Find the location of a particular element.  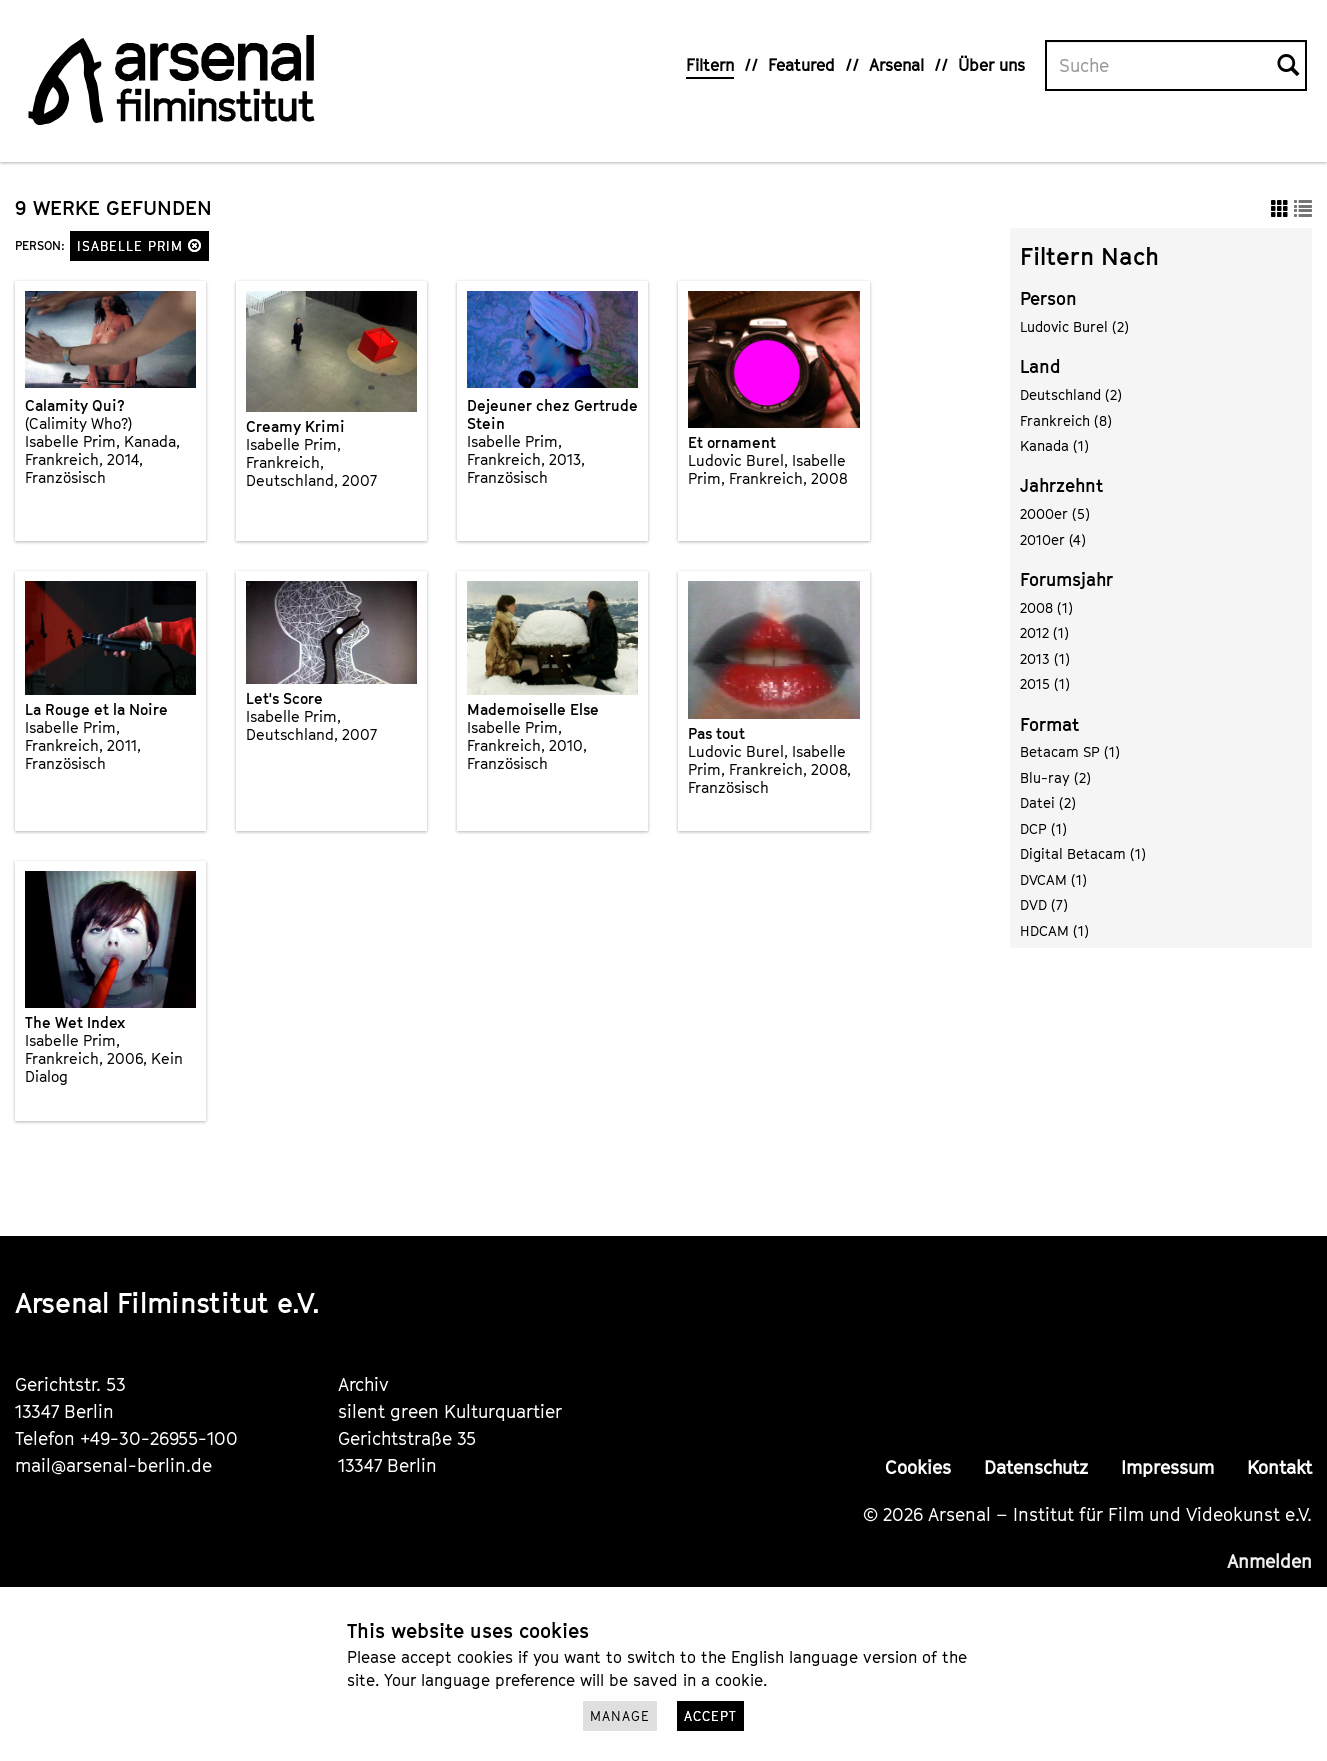

Impressum is located at coordinates (1167, 1467).